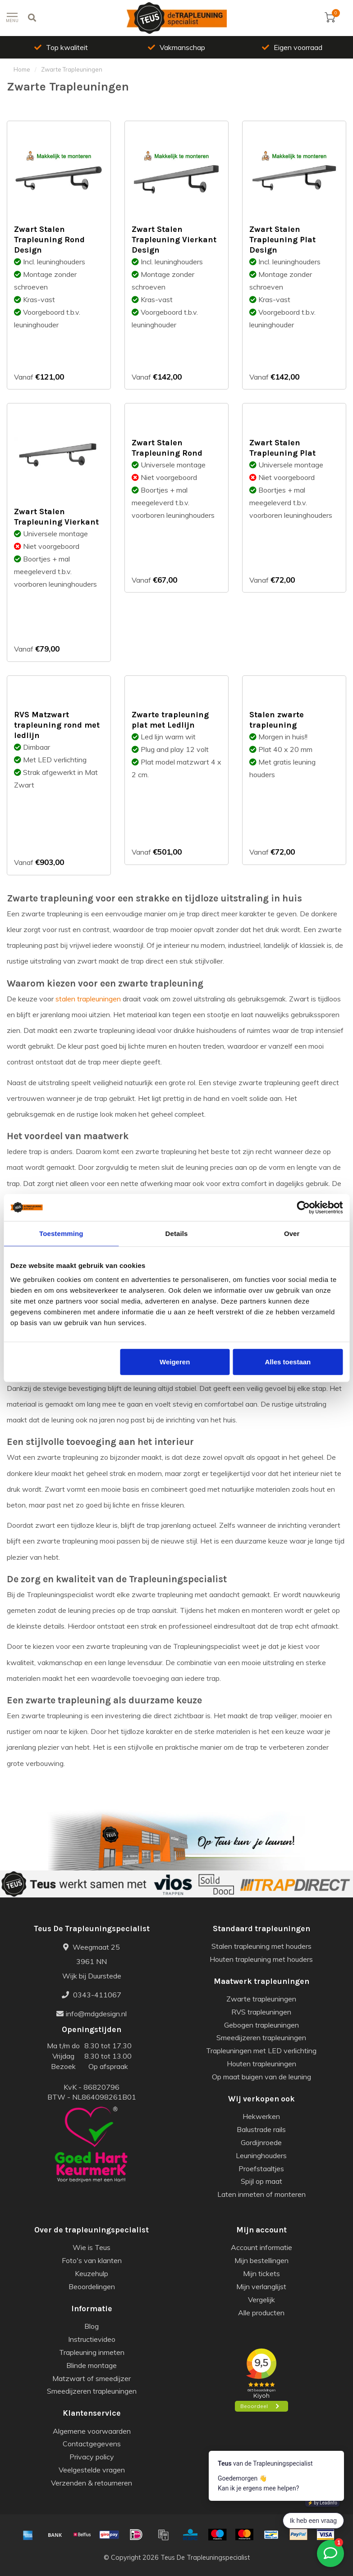  What do you see at coordinates (49, 239) in the screenshot?
I see `Zwart Stalen Trapleuning Rond Design` at bounding box center [49, 239].